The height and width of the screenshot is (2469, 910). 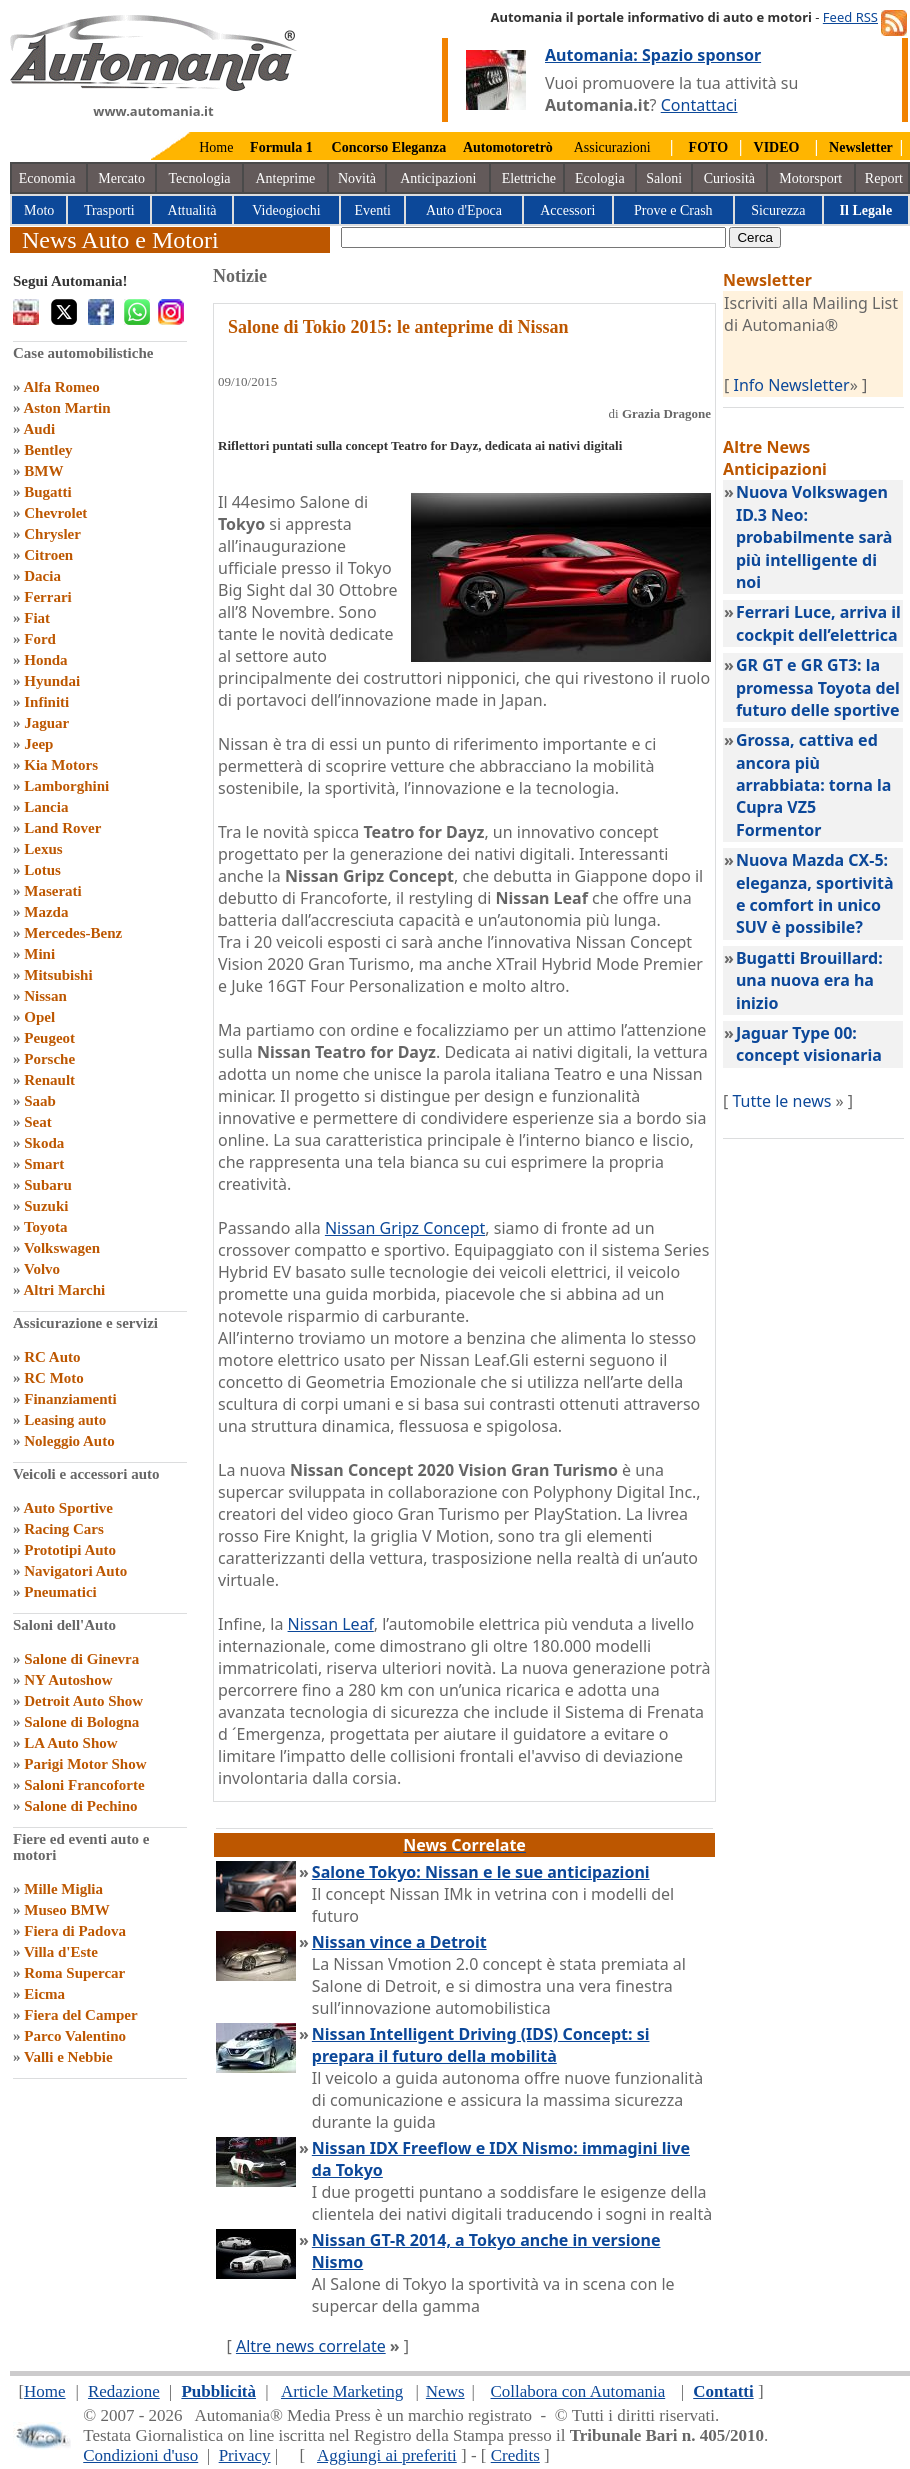 I want to click on Valli e Nebbie, so click(x=68, y=2057).